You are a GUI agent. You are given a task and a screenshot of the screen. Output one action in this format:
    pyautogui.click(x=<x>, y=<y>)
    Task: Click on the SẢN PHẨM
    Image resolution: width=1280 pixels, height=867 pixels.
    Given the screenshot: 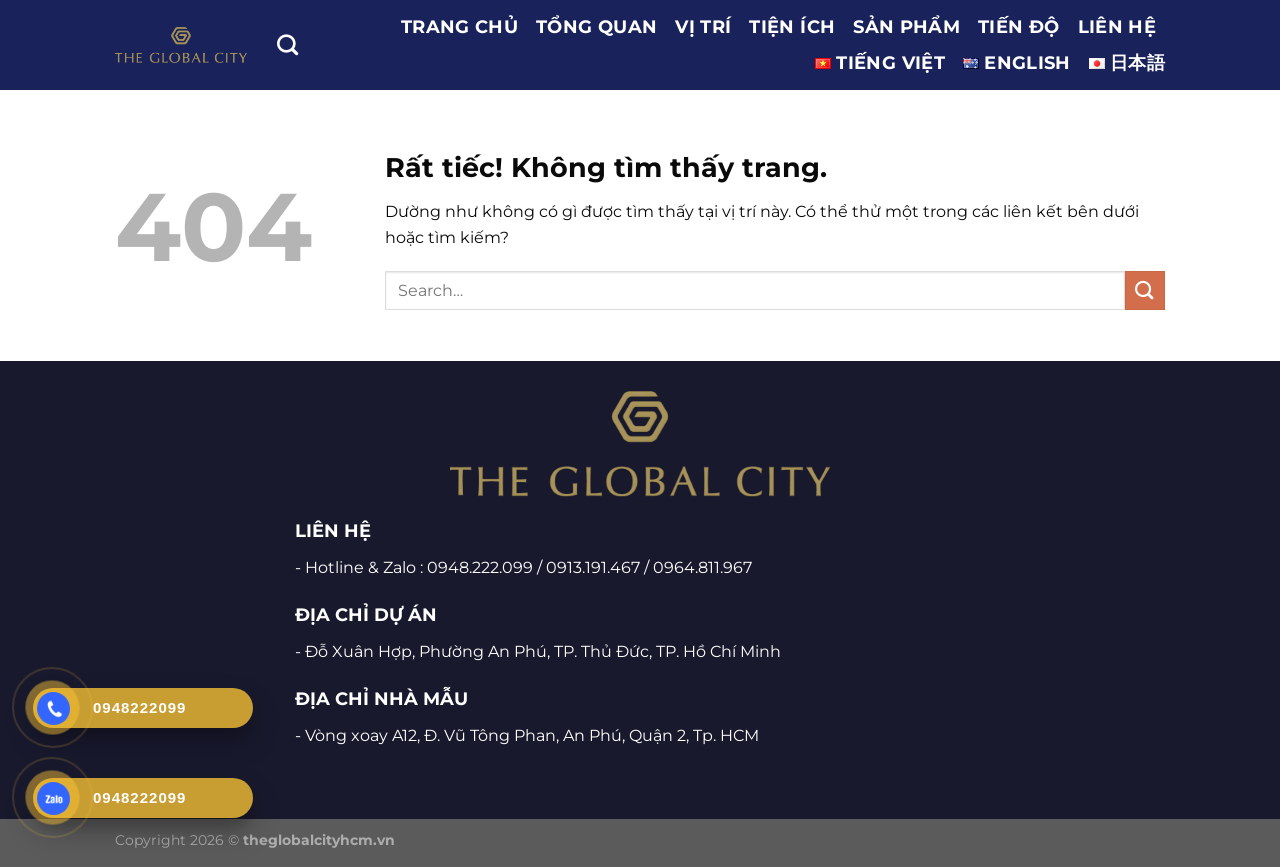 What is the action you would take?
    pyautogui.click(x=906, y=26)
    